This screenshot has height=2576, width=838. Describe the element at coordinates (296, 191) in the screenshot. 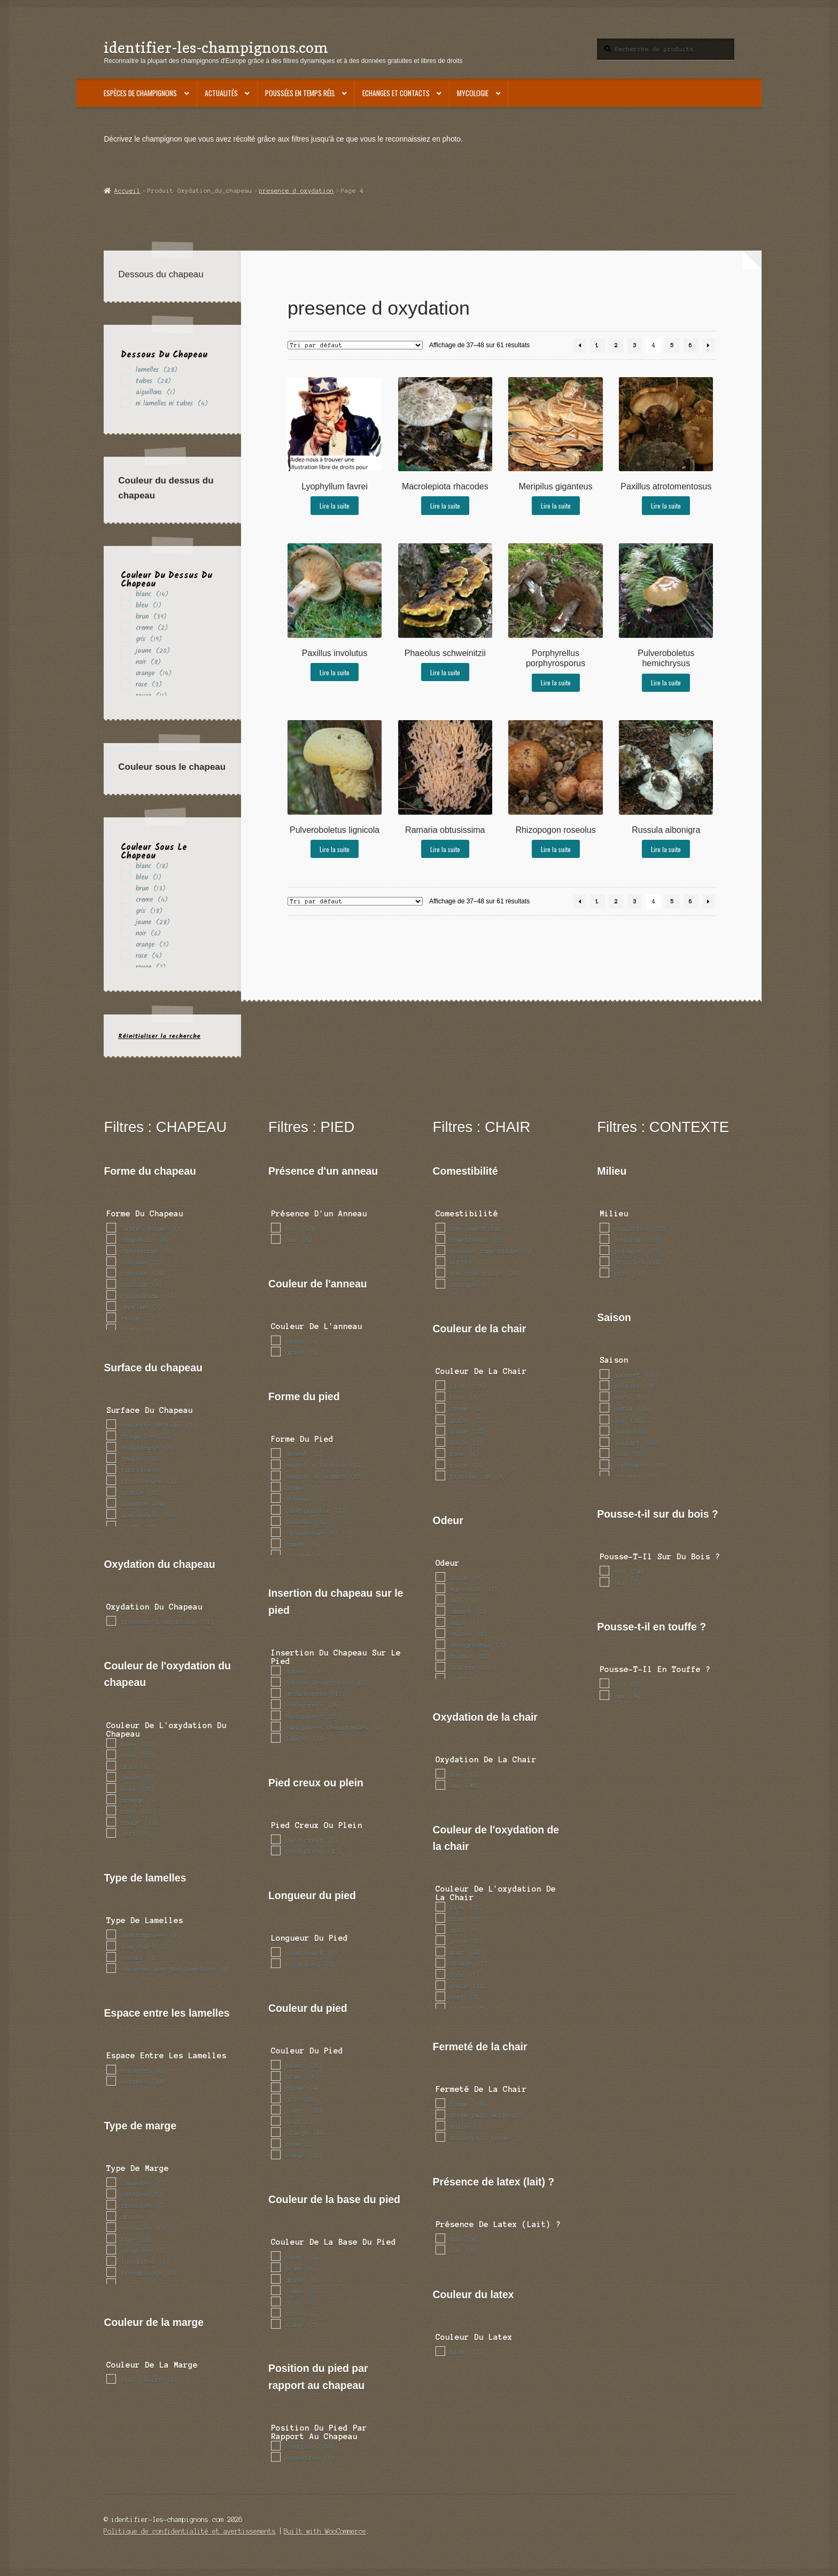

I see `presence d oxydation` at that location.